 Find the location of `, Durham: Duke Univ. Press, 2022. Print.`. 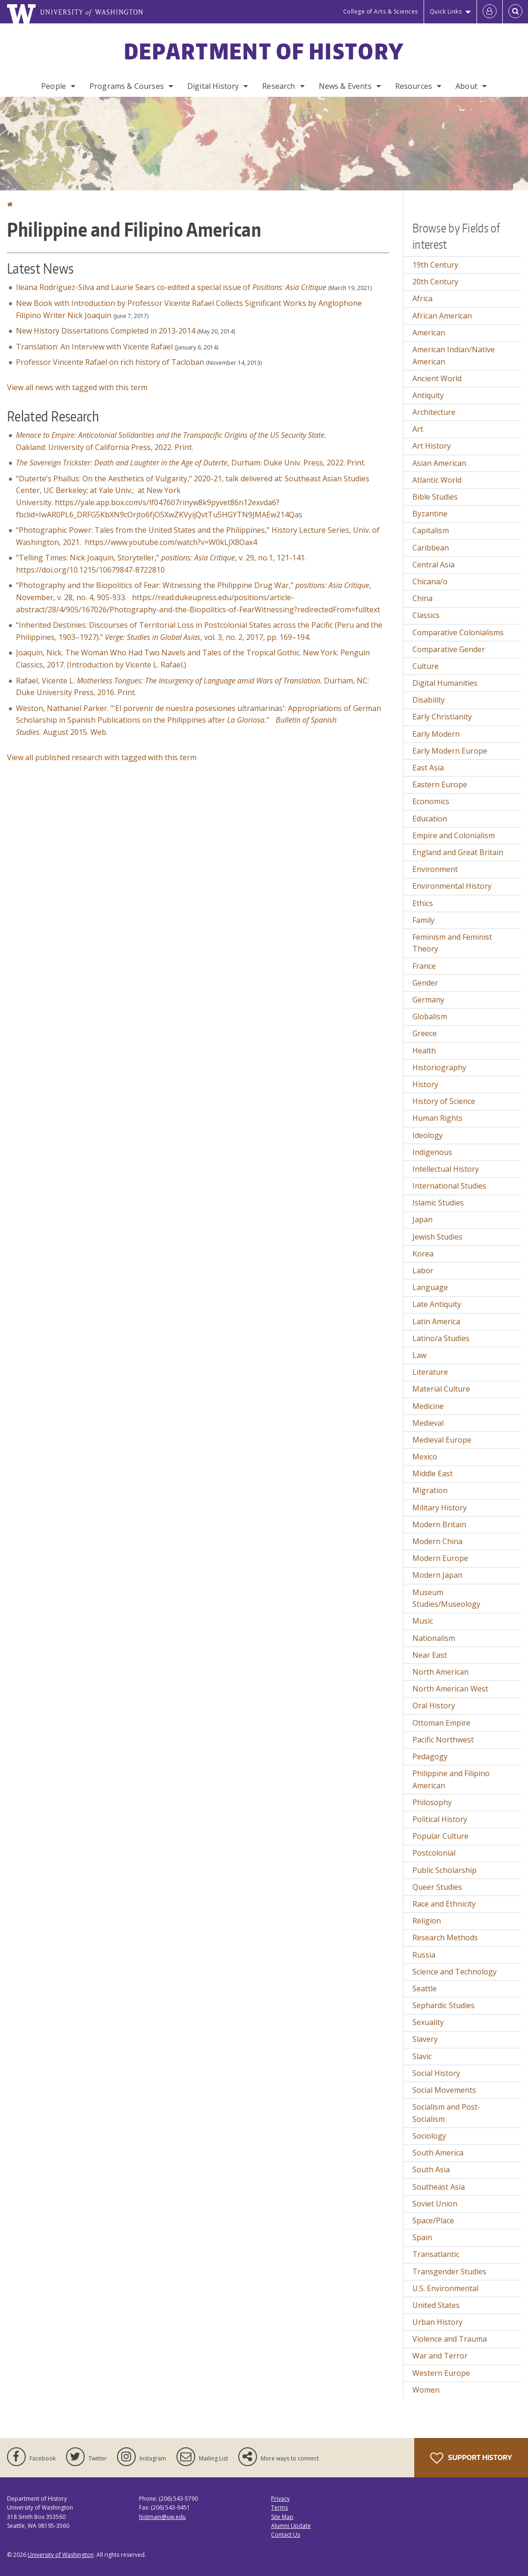

, Durham: Duke Univ. Press, 2022. Print. is located at coordinates (191, 462).